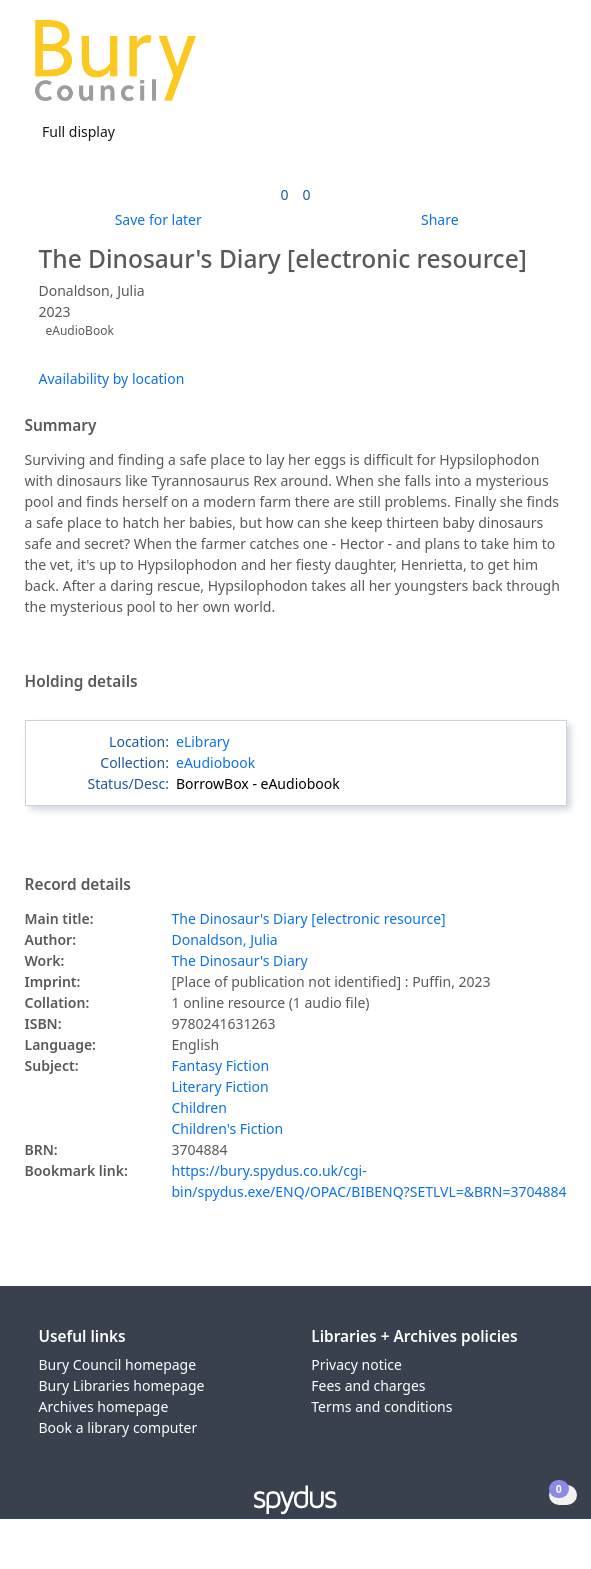 Image resolution: width=591 pixels, height=1569 pixels. Describe the element at coordinates (122, 1385) in the screenshot. I see `Bury Libraries homepage` at that location.